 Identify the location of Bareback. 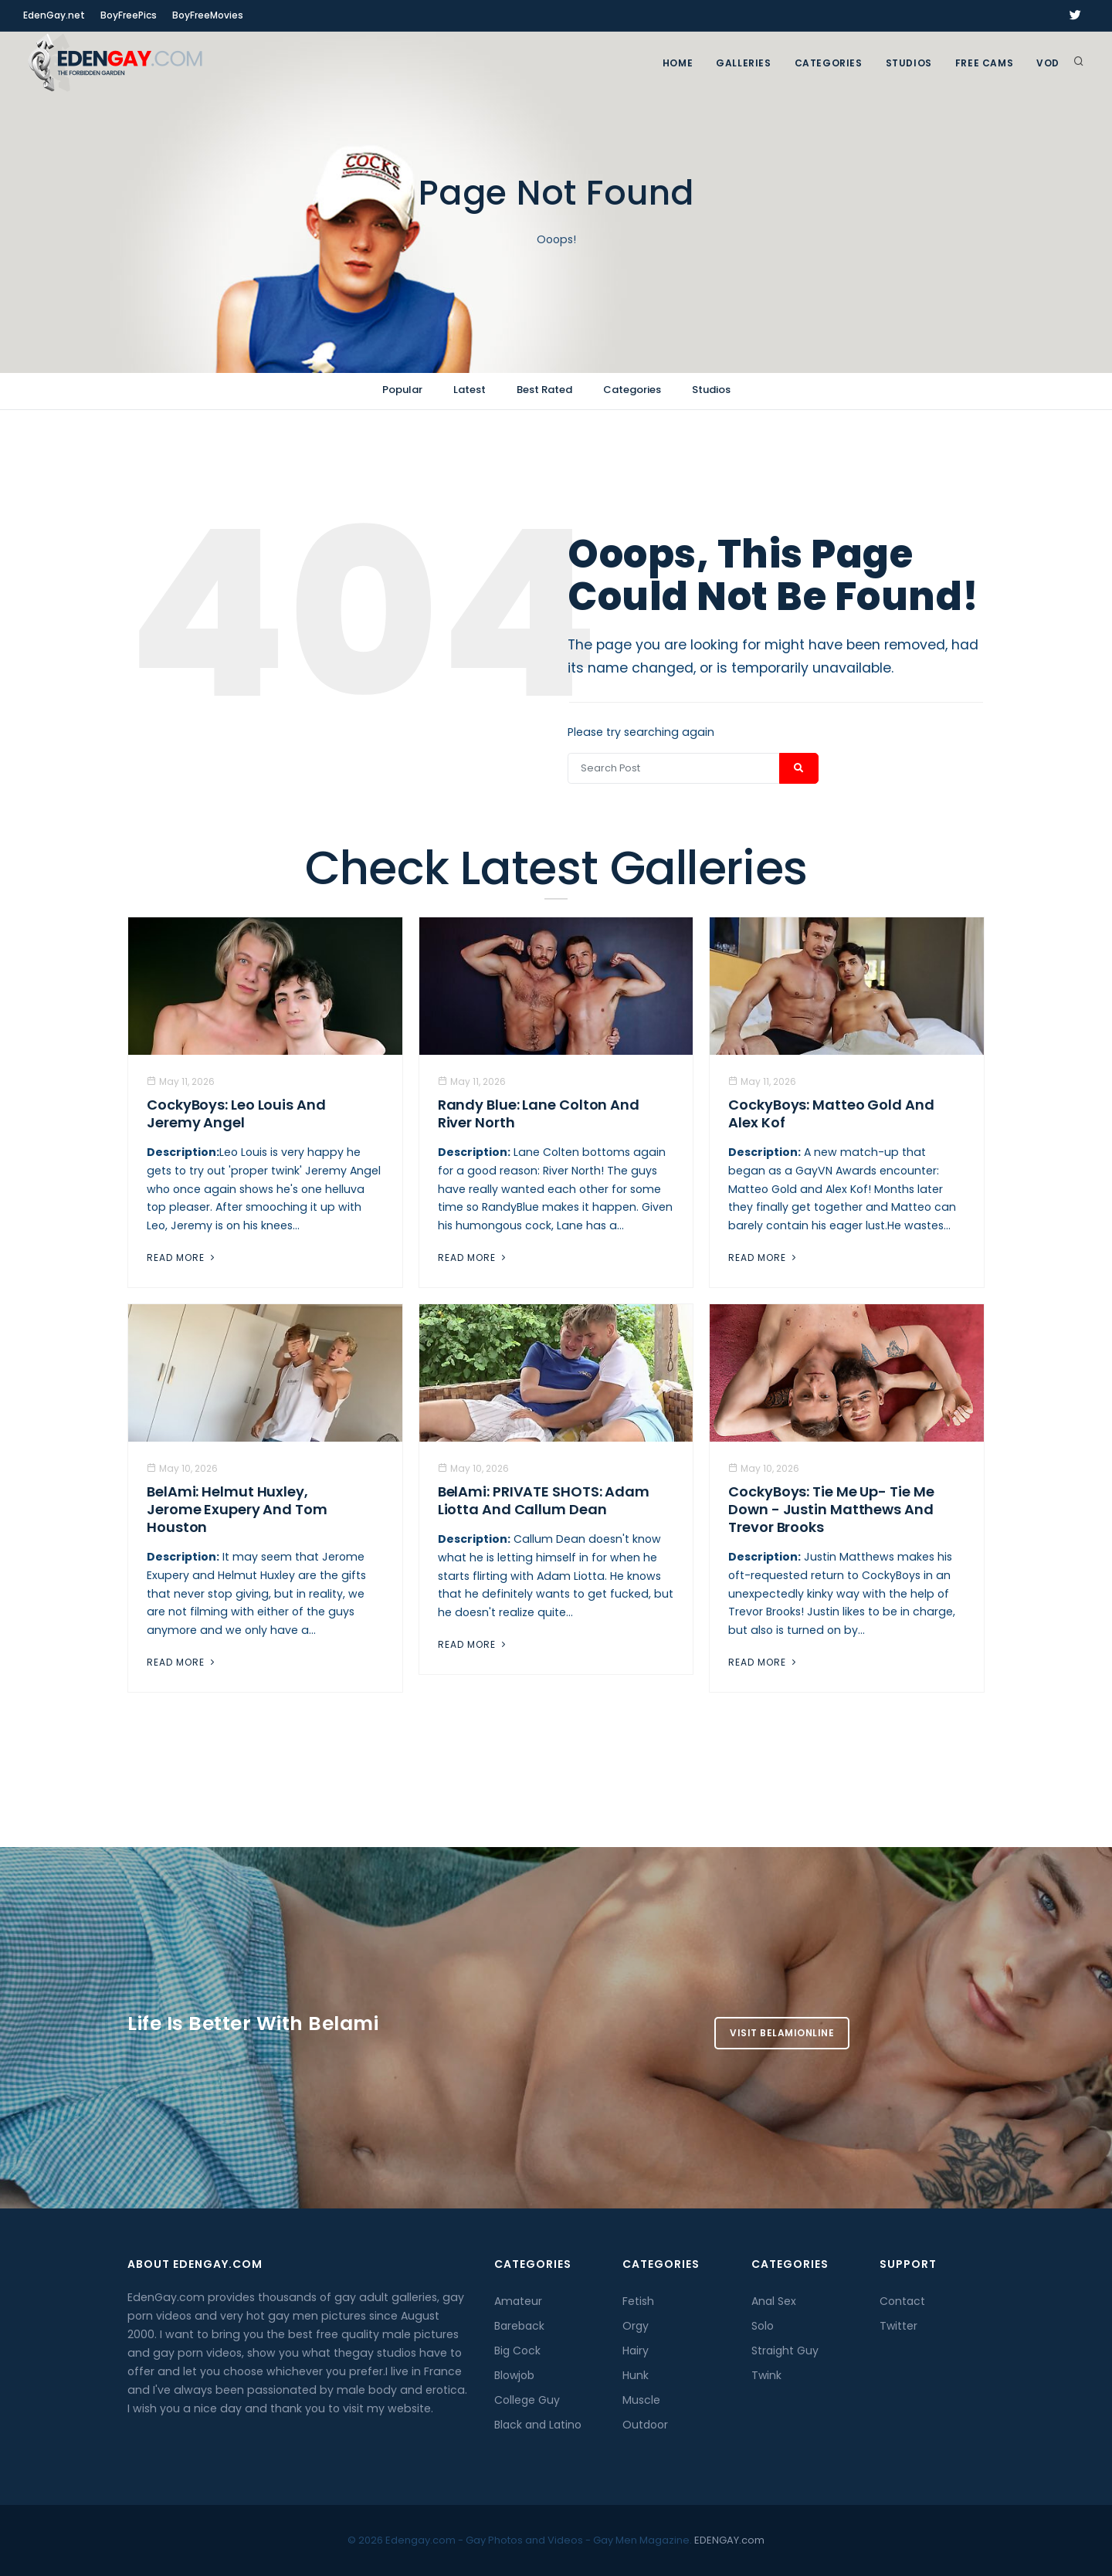
(519, 2326).